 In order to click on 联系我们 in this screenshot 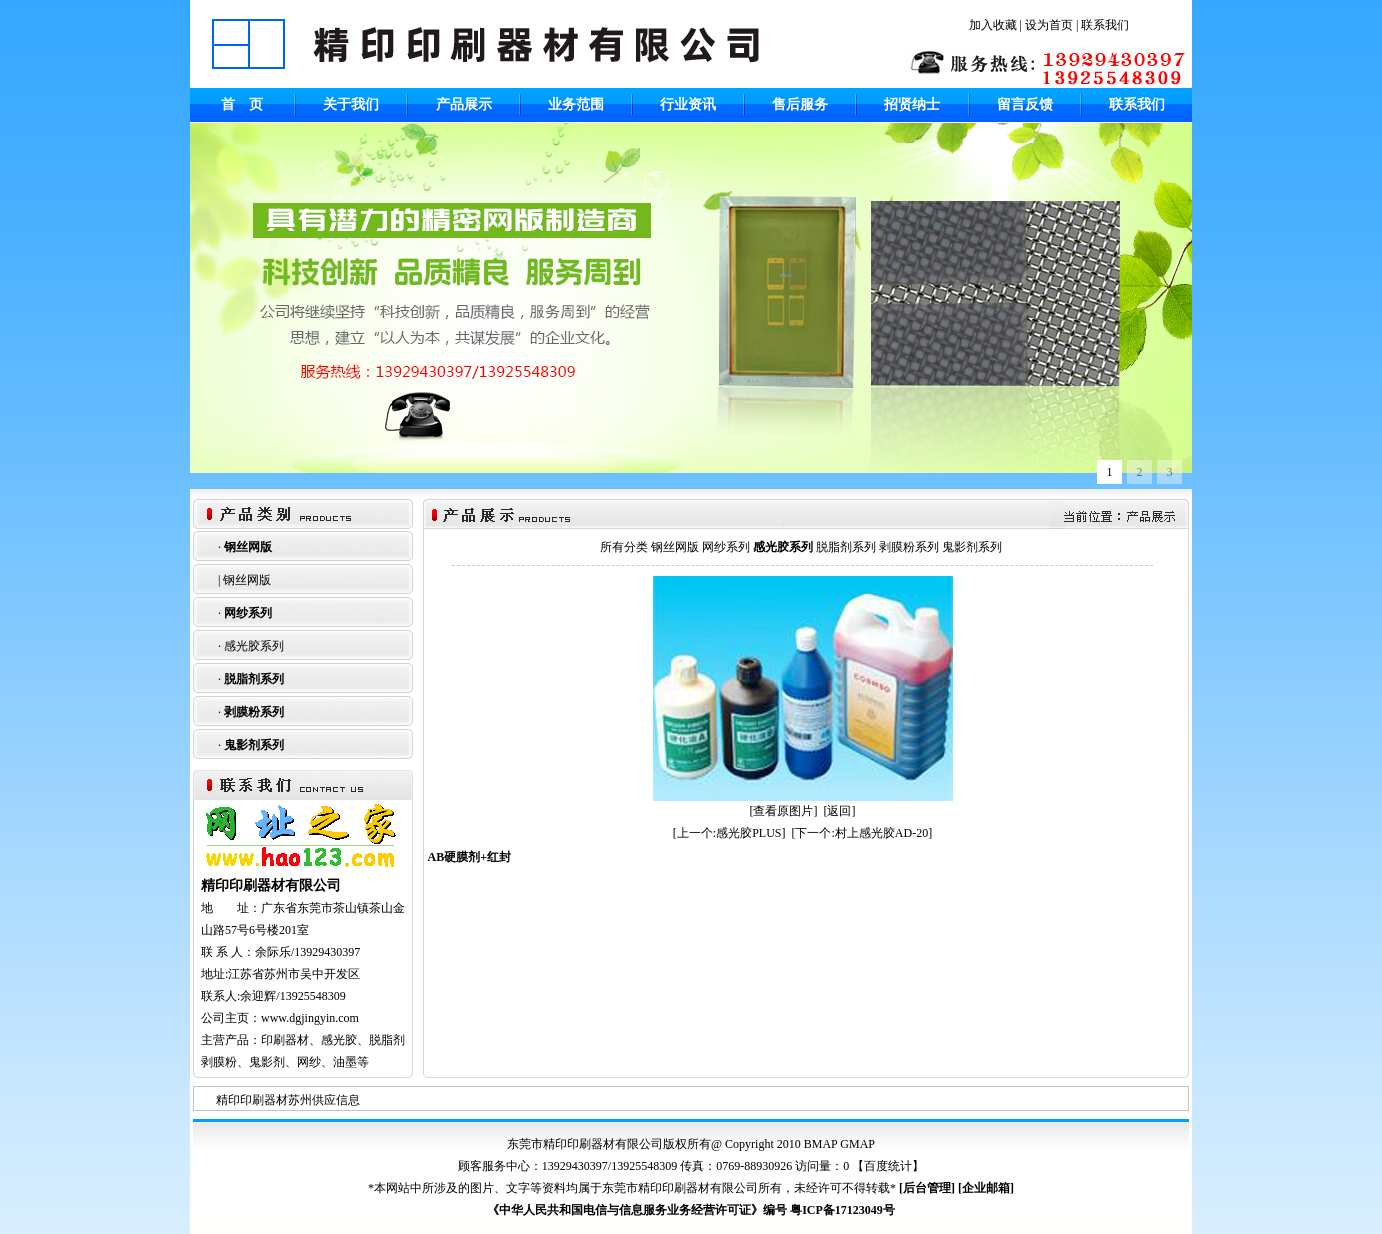, I will do `click(1105, 25)`.